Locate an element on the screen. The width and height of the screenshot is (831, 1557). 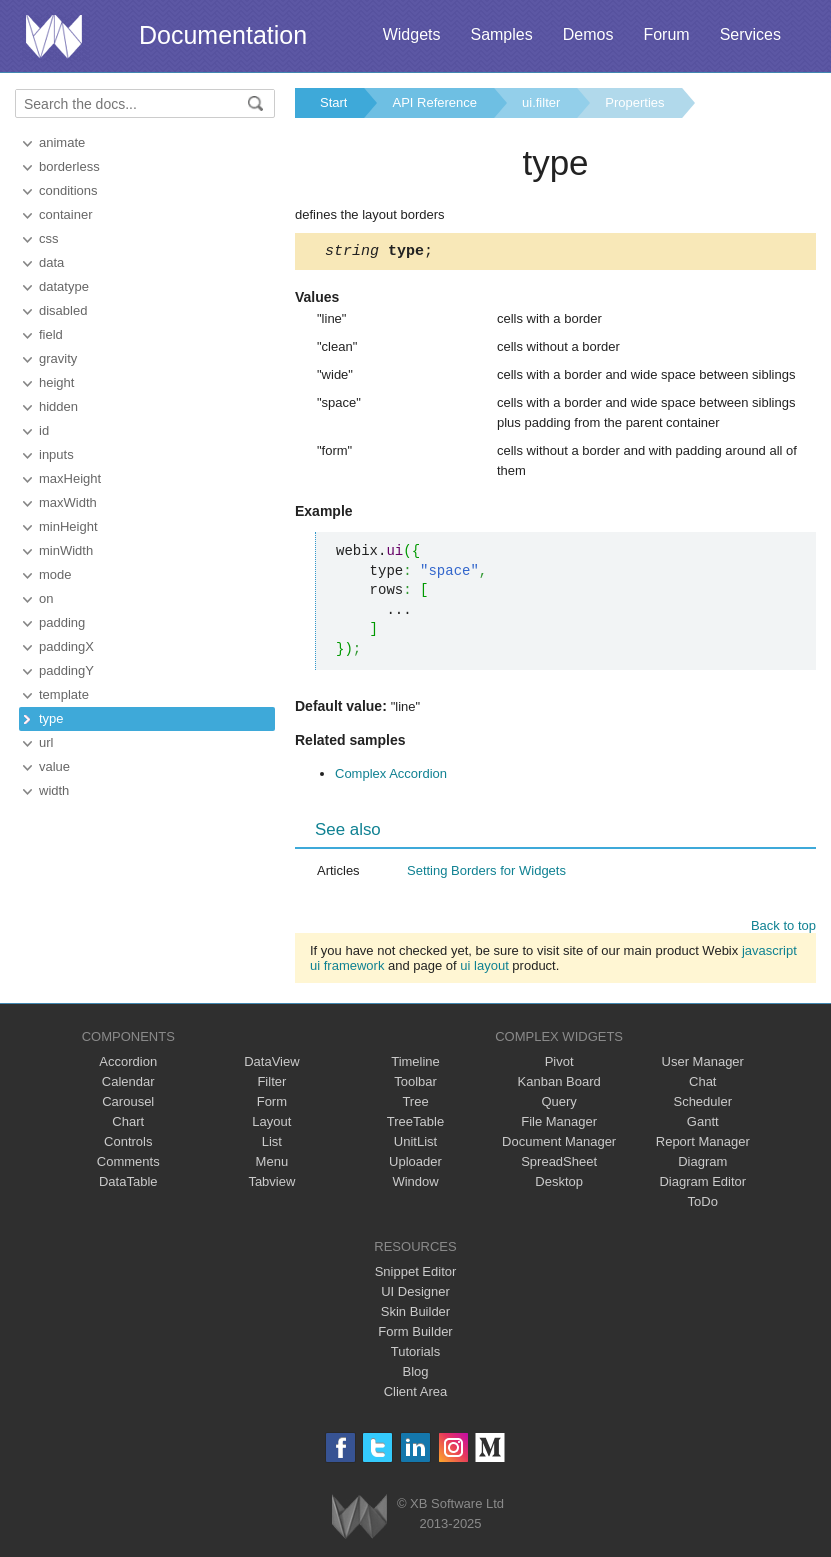
Widgets is located at coordinates (412, 34).